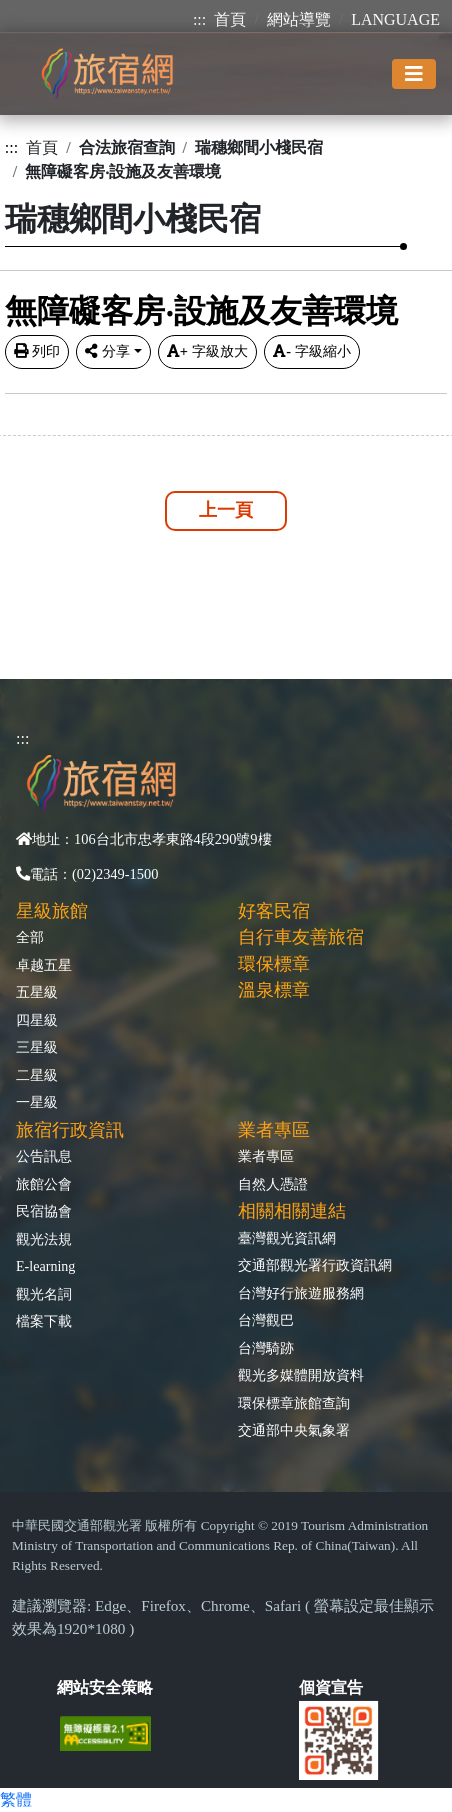 The width and height of the screenshot is (452, 1812). I want to click on 好客民宿, so click(274, 911).